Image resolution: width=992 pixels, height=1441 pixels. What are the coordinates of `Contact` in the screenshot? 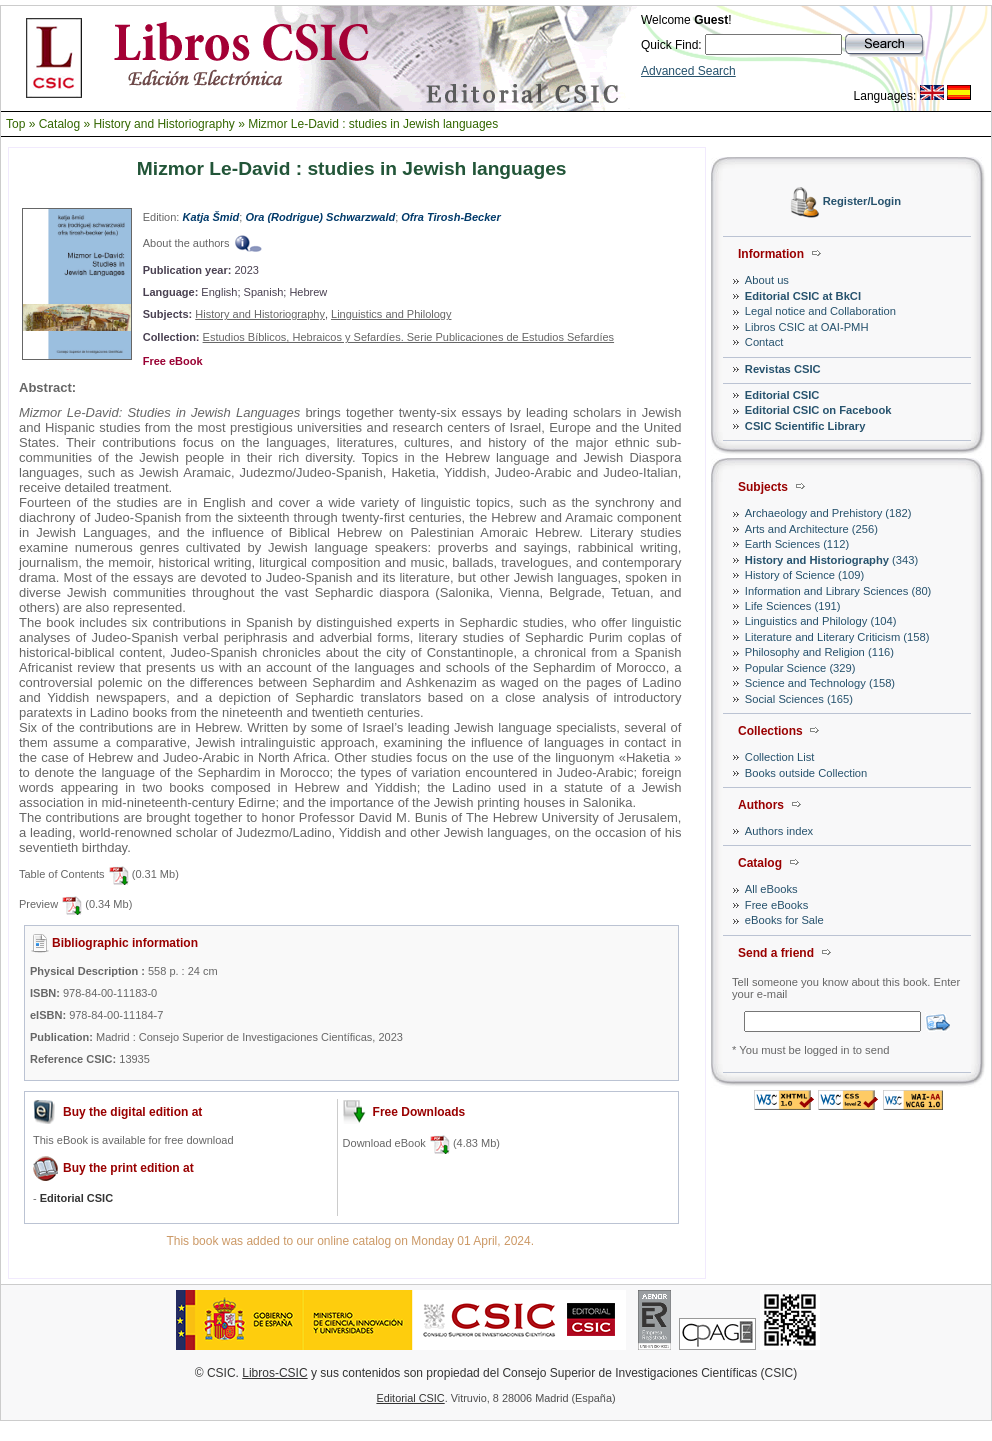 It's located at (764, 342).